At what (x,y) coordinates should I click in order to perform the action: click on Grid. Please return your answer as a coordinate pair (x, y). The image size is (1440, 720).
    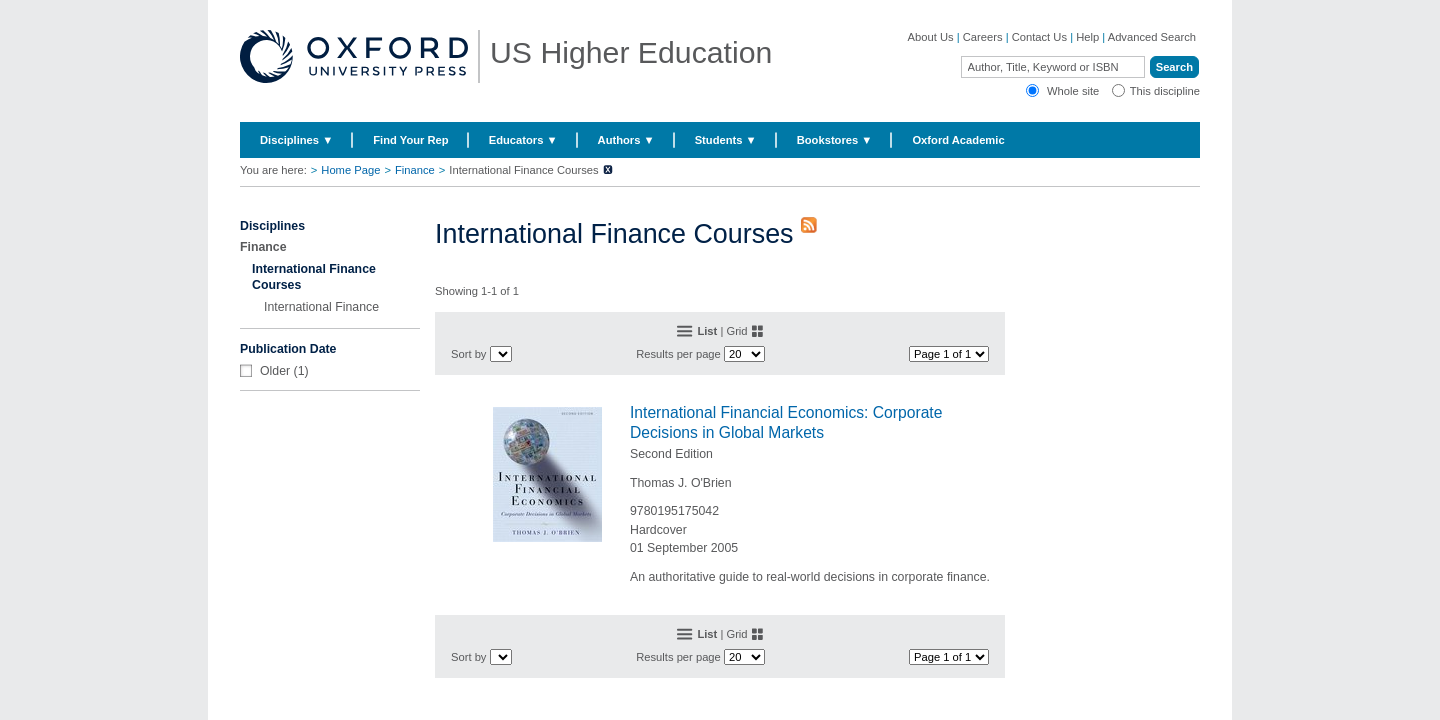
    Looking at the image, I should click on (736, 331).